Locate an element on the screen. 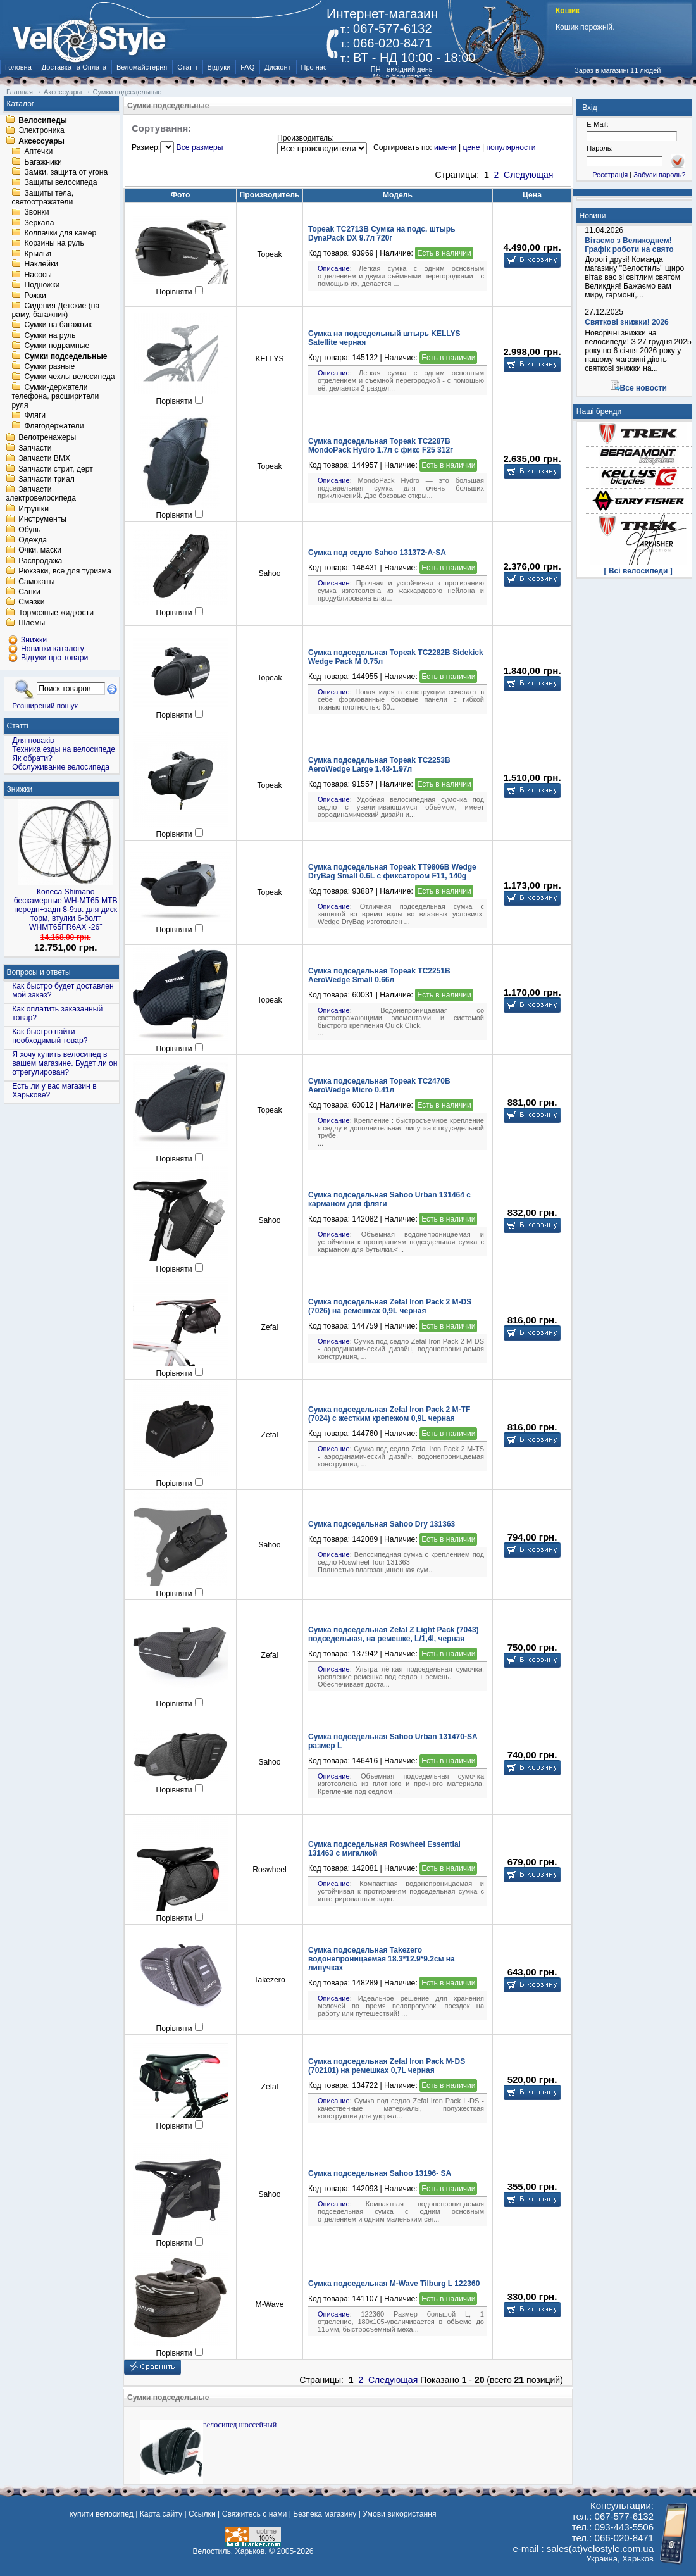  Одежда is located at coordinates (32, 539).